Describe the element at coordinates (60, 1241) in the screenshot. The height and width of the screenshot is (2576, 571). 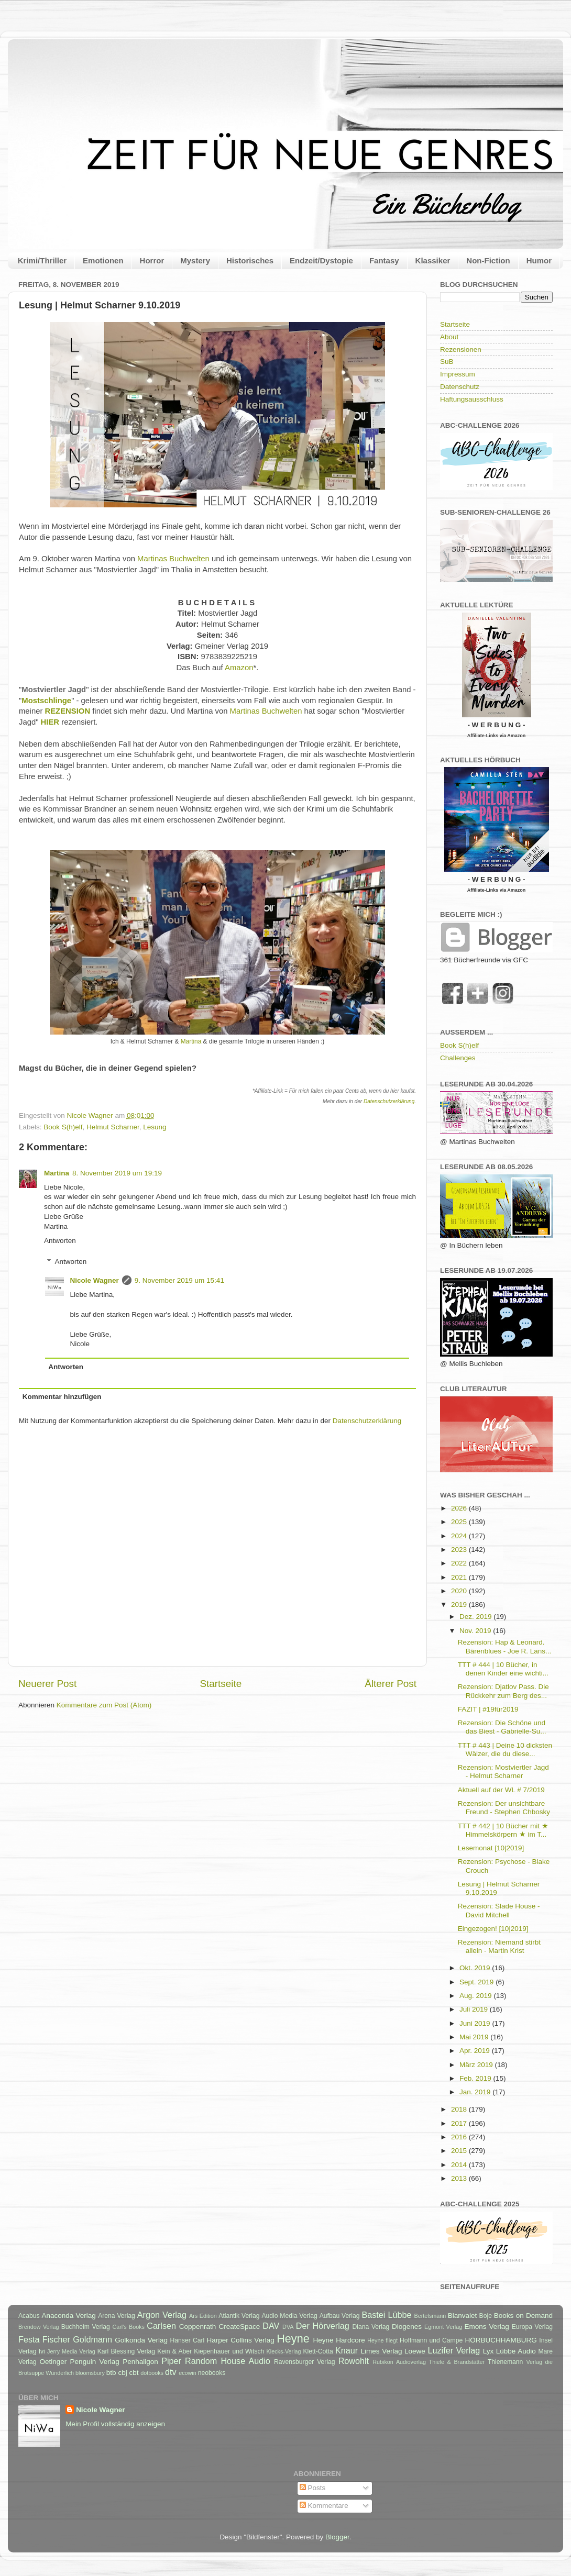
I see `Antworten` at that location.